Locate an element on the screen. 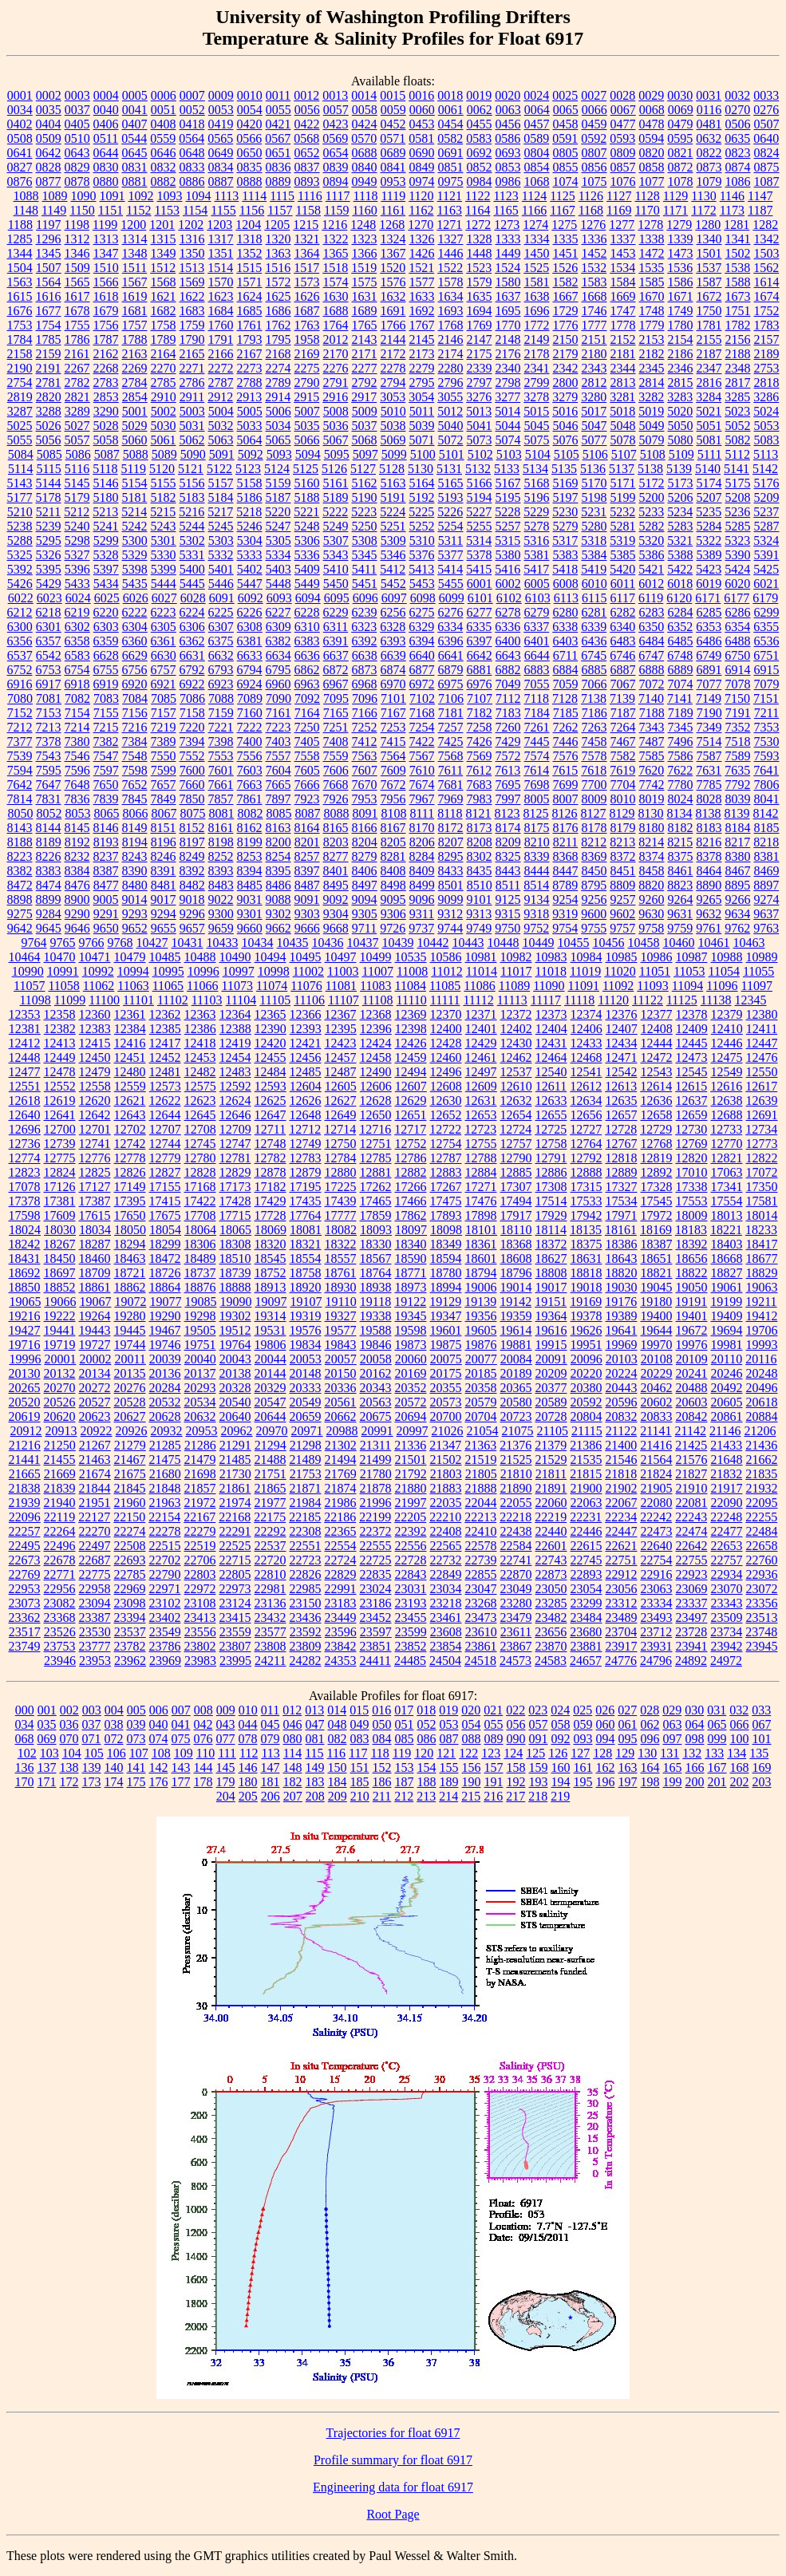  6300 is located at coordinates (20, 626).